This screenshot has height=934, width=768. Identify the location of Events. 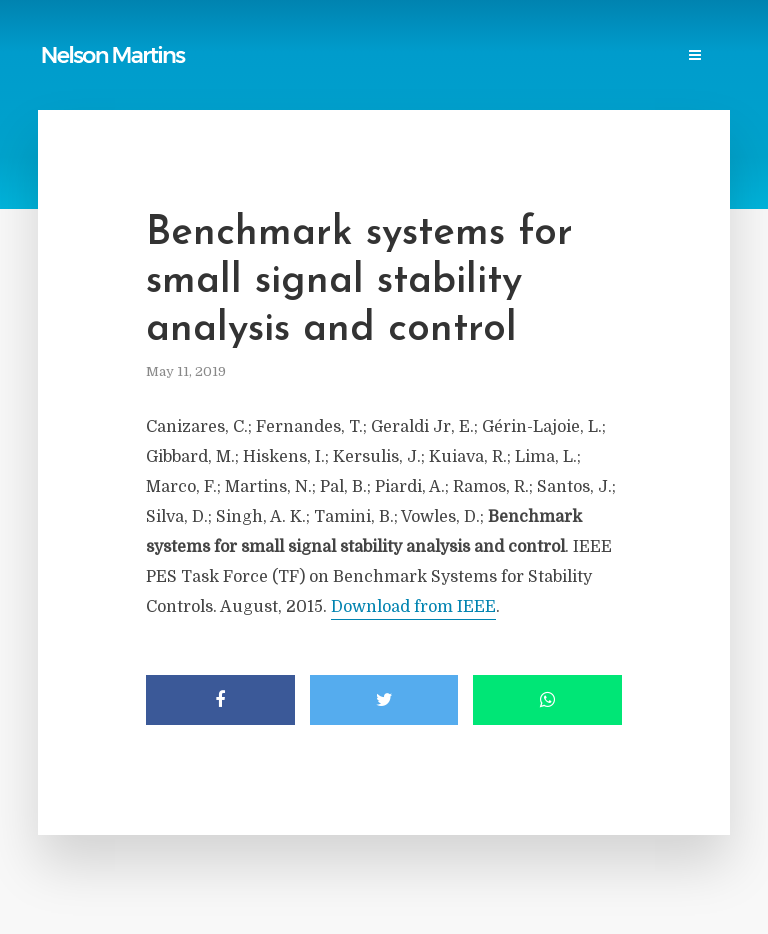
(161, 76).